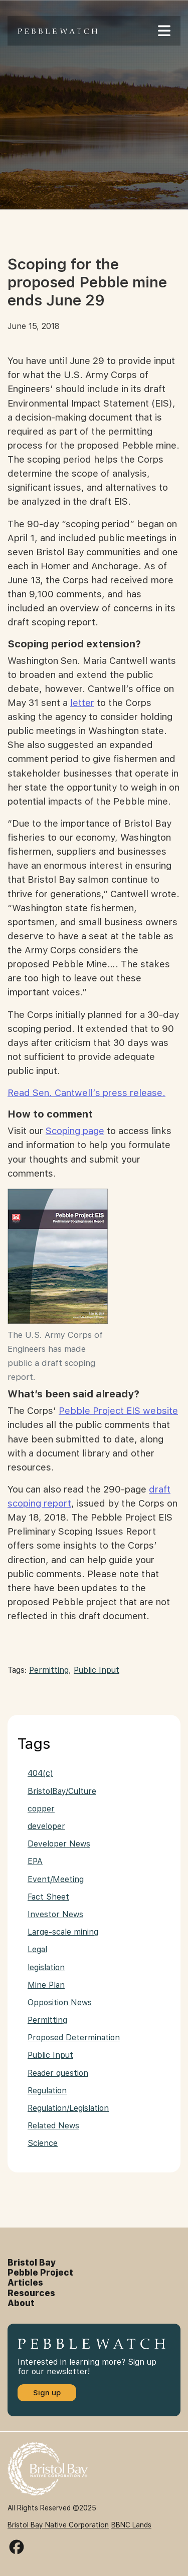  What do you see at coordinates (46, 1967) in the screenshot?
I see `legislation` at bounding box center [46, 1967].